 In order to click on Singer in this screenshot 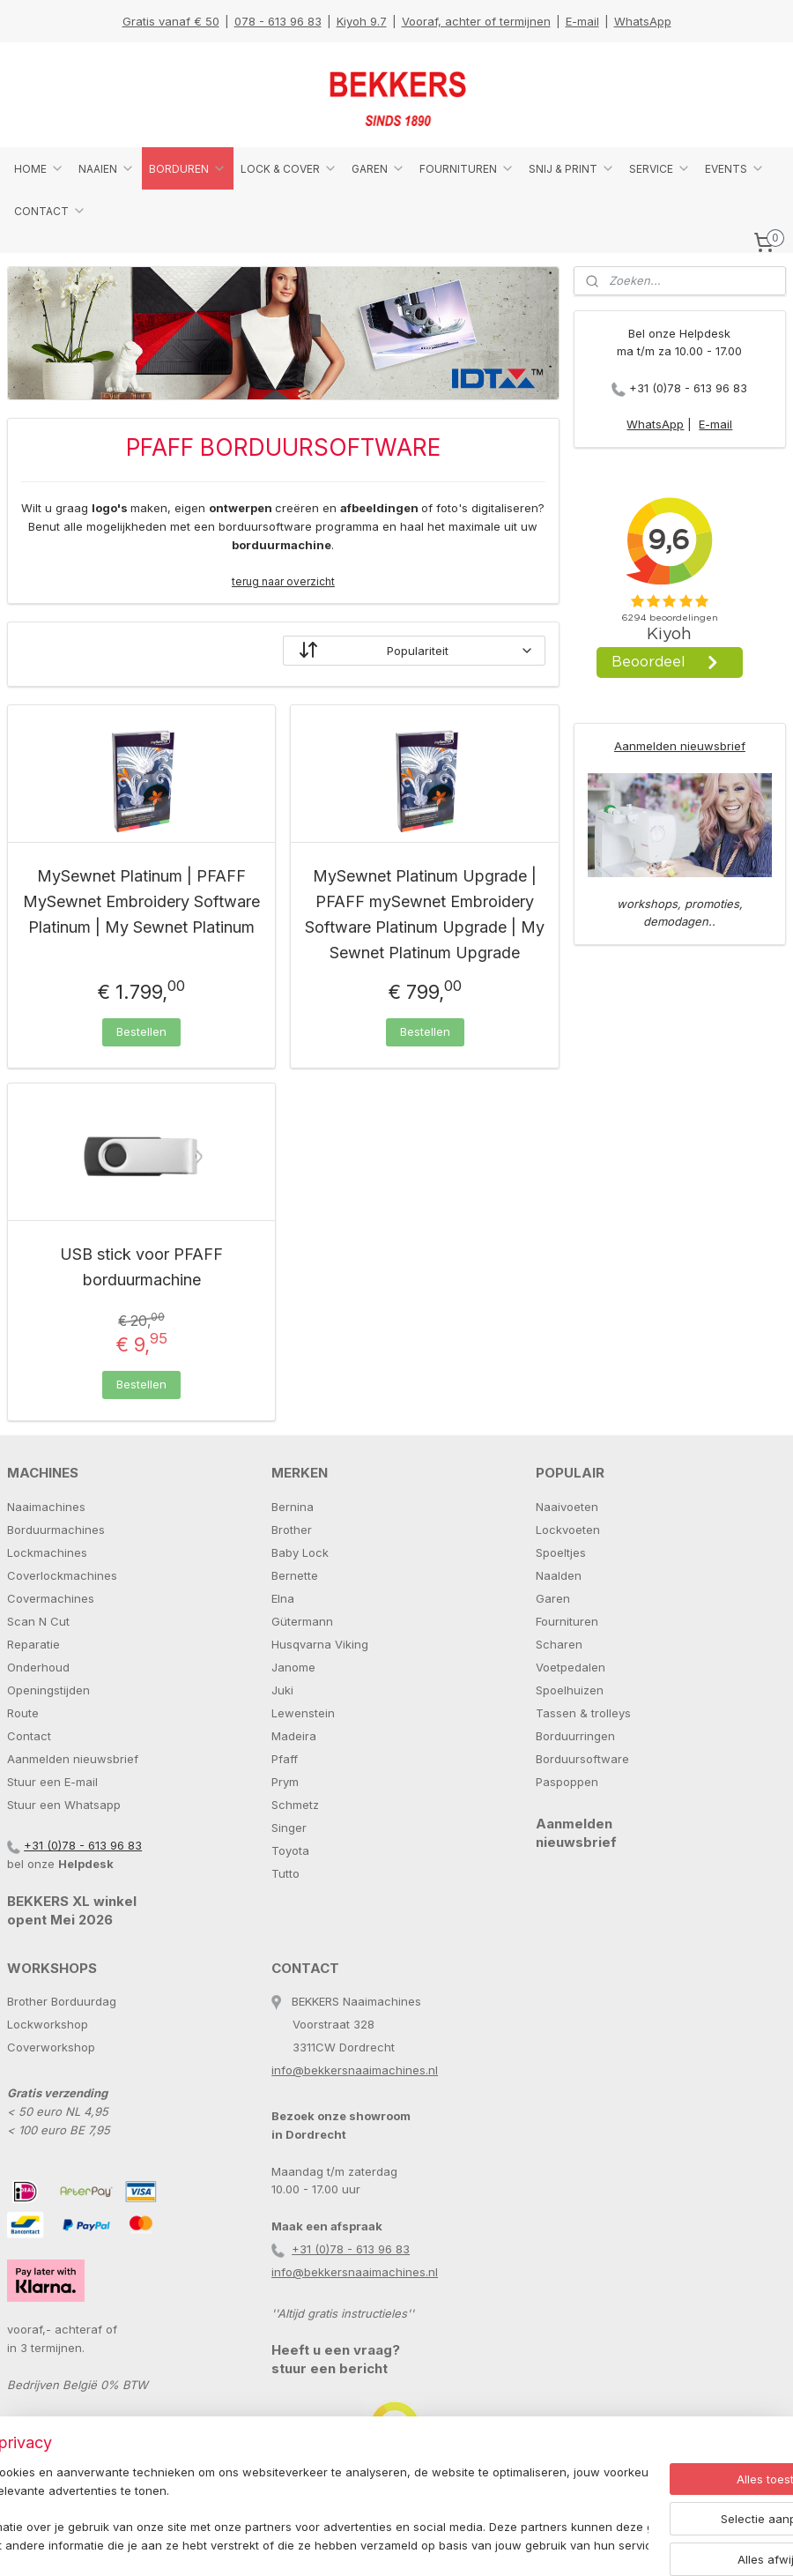, I will do `click(289, 1827)`.